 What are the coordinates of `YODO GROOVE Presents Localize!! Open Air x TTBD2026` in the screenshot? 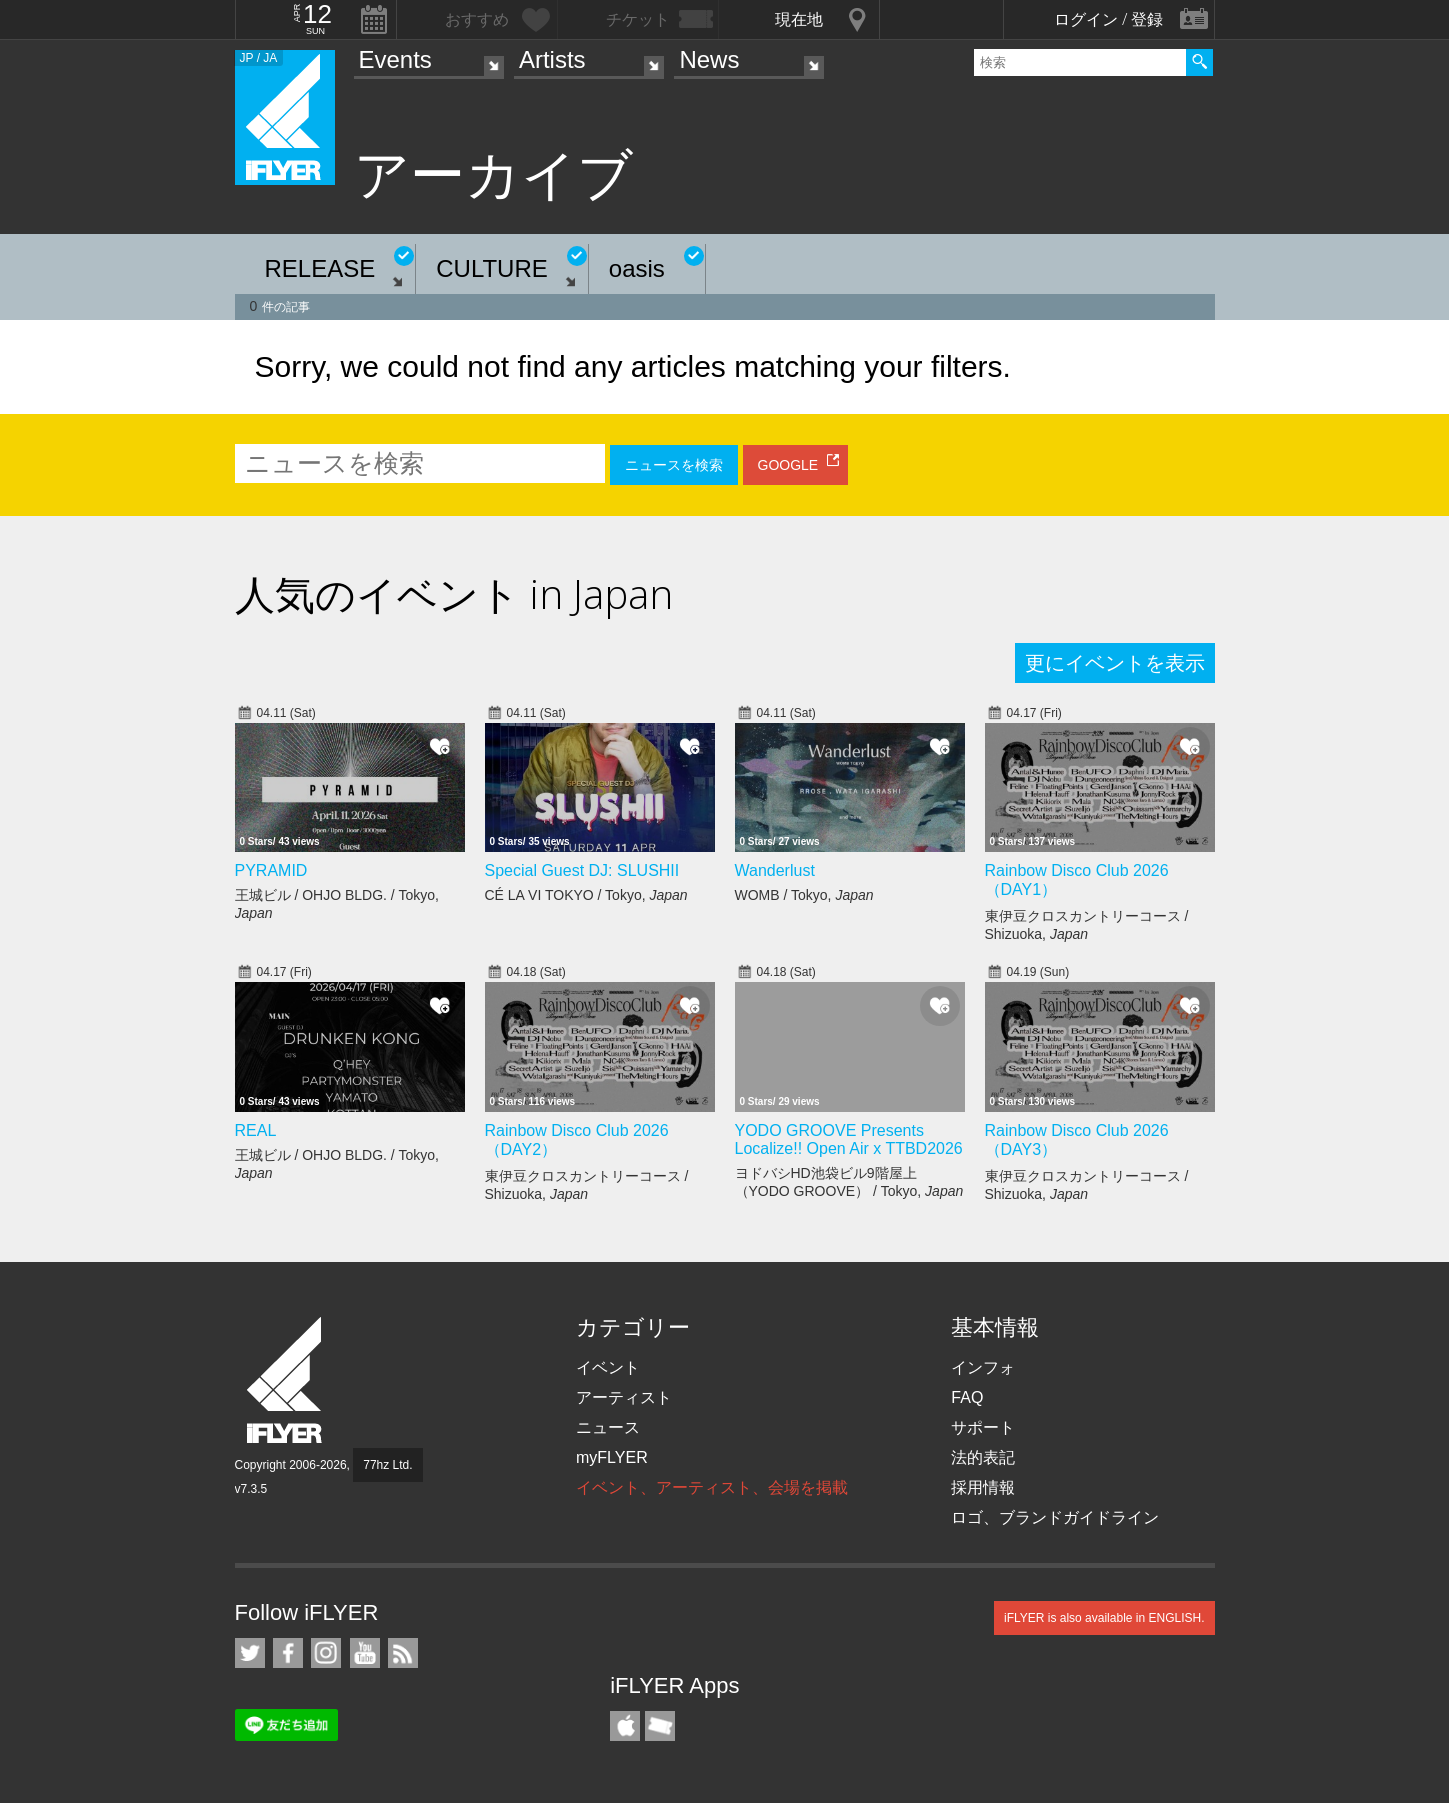 It's located at (849, 1139).